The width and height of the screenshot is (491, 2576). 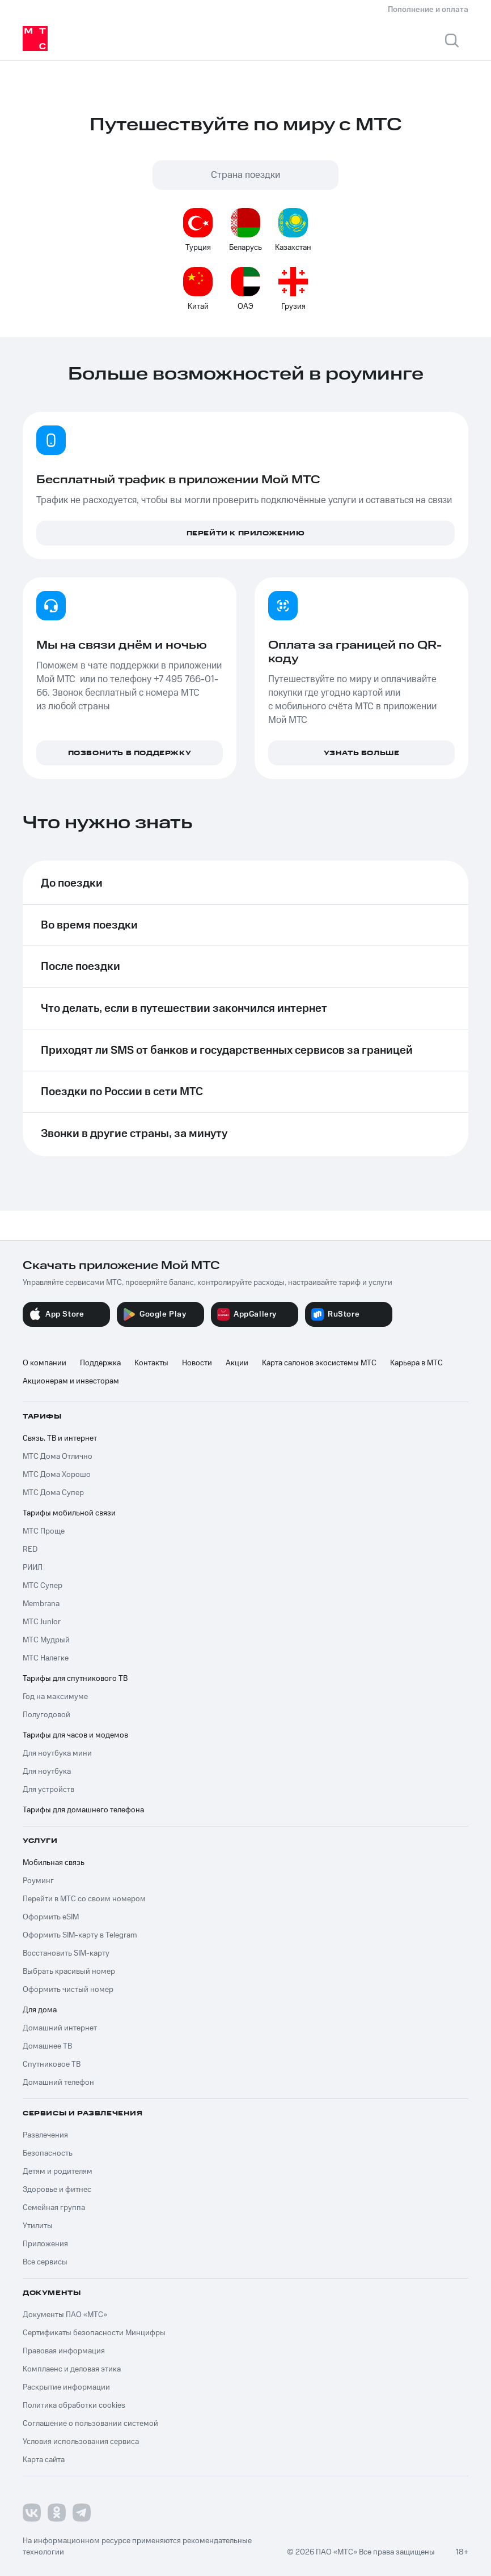 I want to click on Политика обработки cookies, so click(x=74, y=2405).